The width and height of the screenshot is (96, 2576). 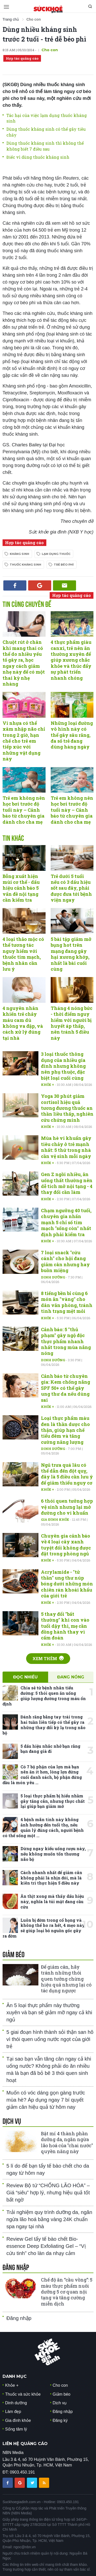 I want to click on Đang nóng, so click(x=70, y=1677).